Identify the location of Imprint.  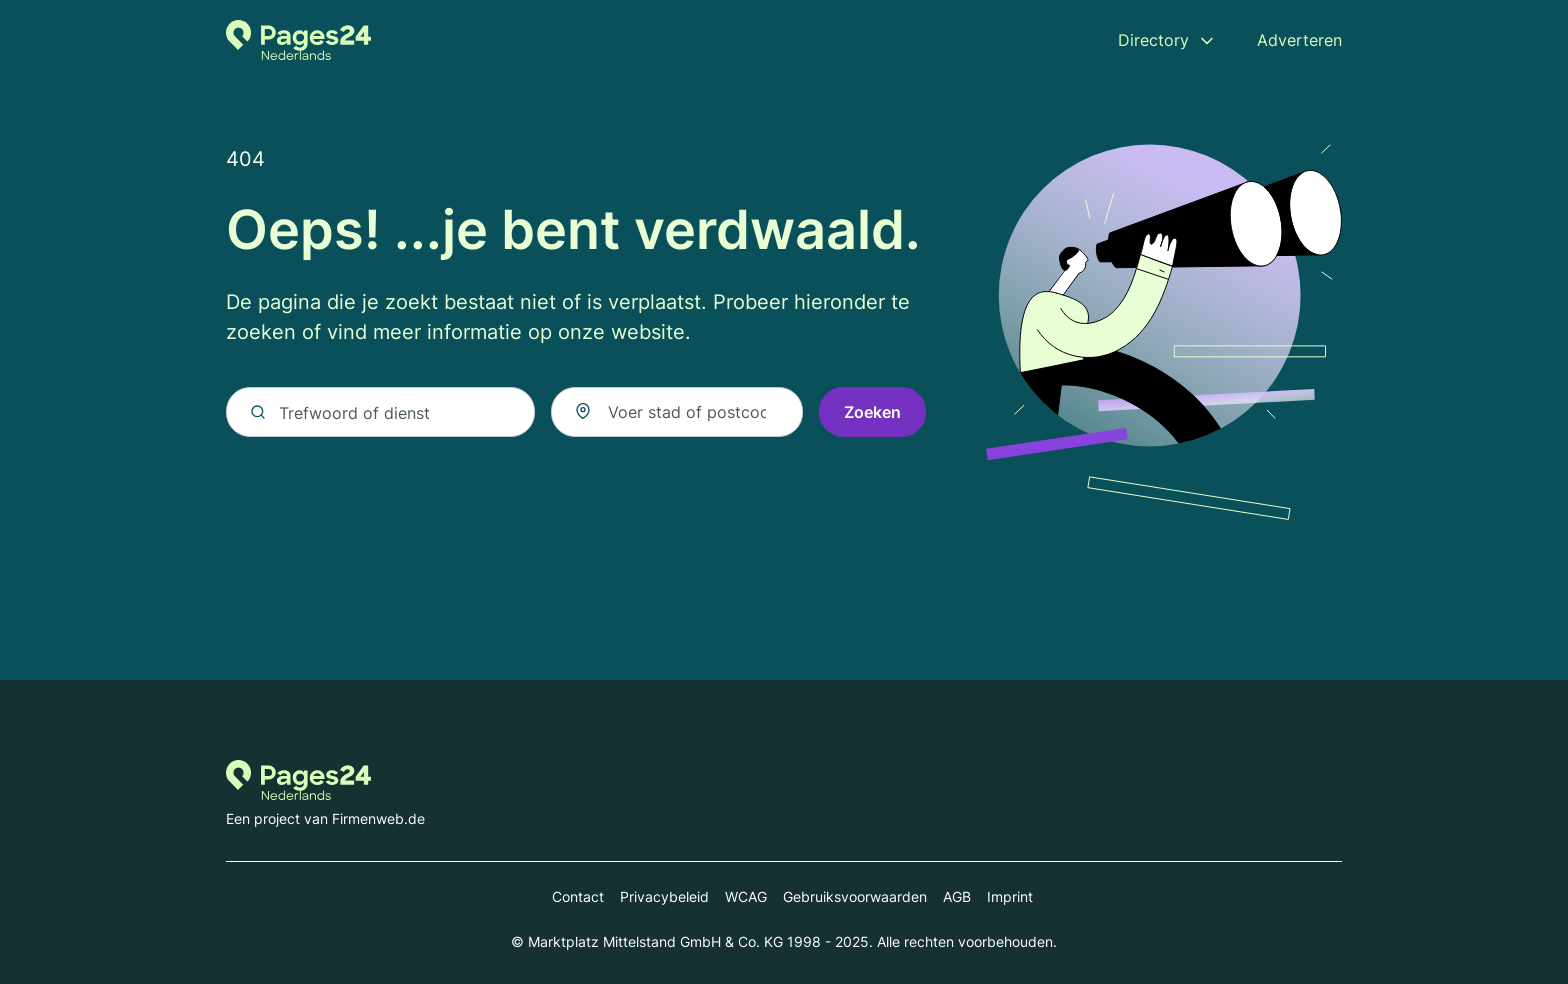
(1010, 896).